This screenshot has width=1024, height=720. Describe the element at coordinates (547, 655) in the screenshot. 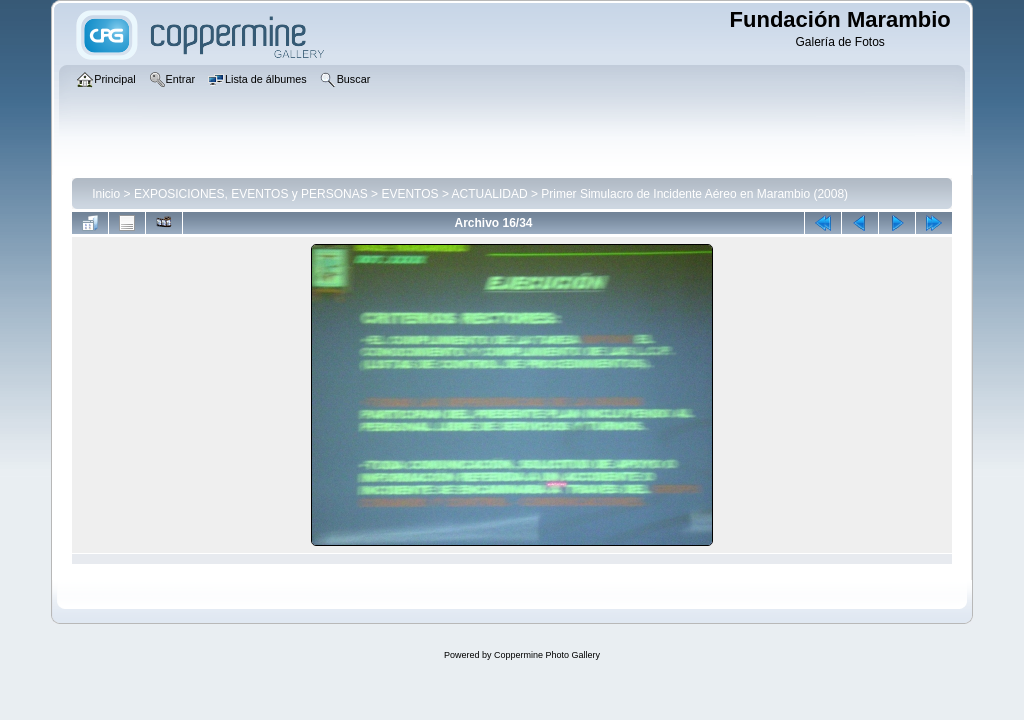

I see `Coppermine Photo Gallery` at that location.